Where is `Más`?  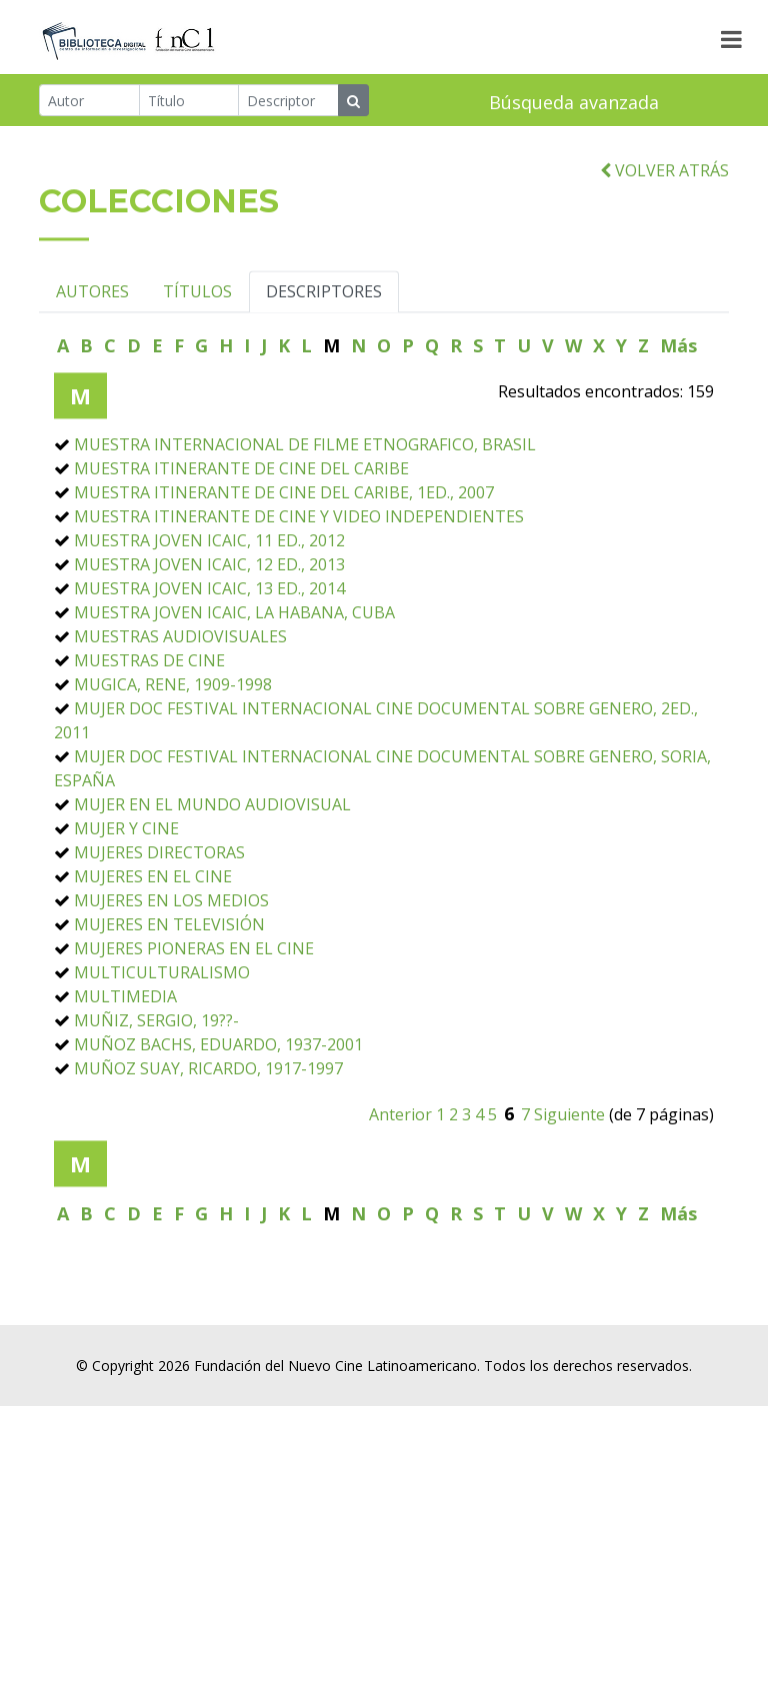
Más is located at coordinates (678, 417).